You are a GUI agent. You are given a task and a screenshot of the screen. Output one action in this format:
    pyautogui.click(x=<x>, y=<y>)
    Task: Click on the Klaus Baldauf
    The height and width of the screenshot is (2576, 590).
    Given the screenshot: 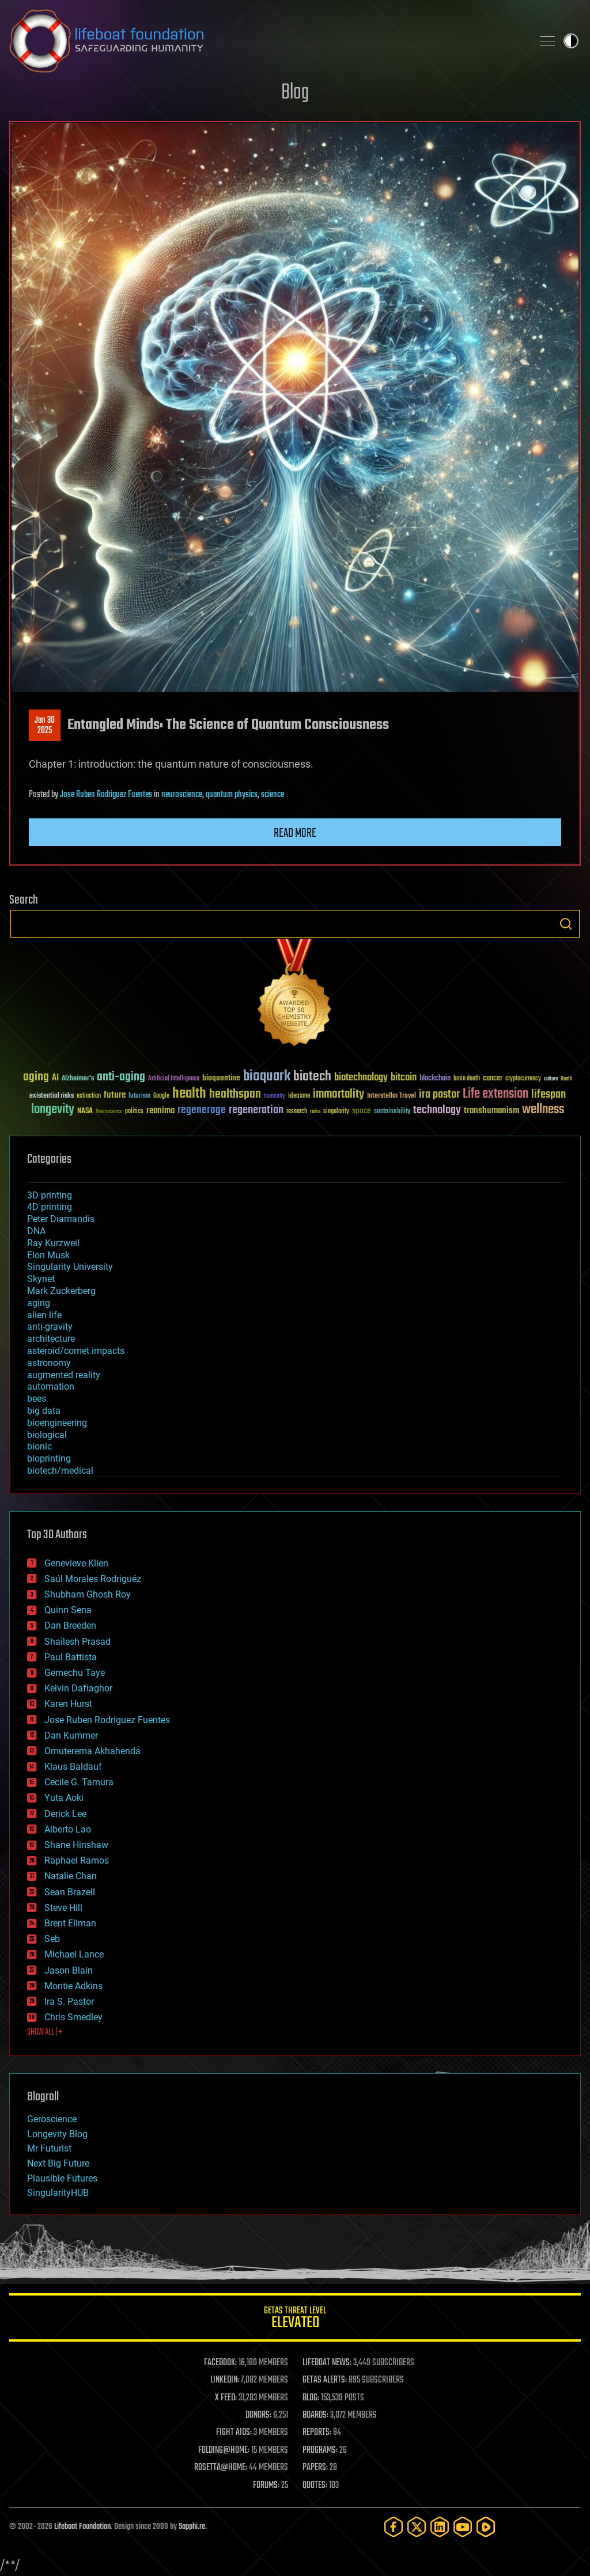 What is the action you would take?
    pyautogui.click(x=73, y=1766)
    